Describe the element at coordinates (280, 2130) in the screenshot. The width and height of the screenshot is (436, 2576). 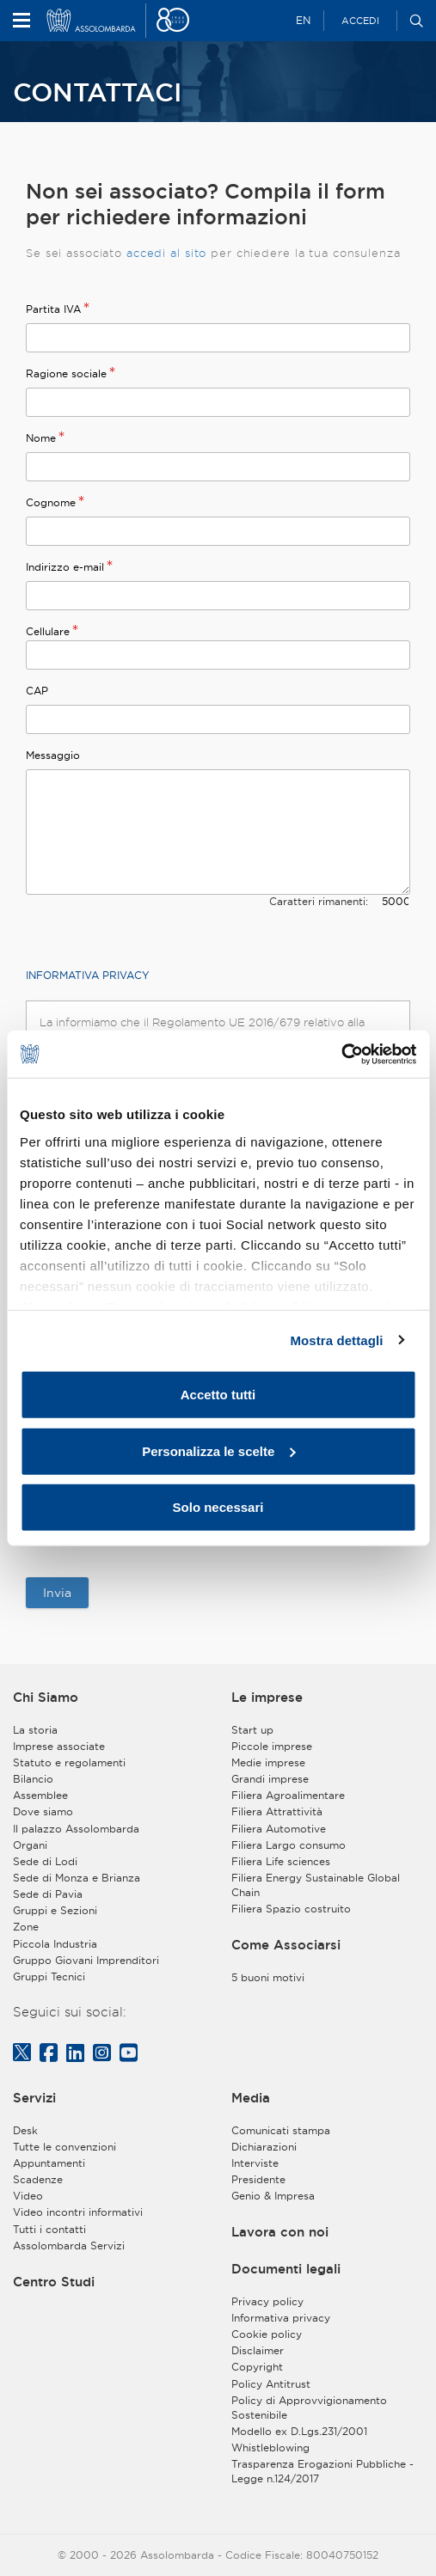
I see `Comunicati stampa` at that location.